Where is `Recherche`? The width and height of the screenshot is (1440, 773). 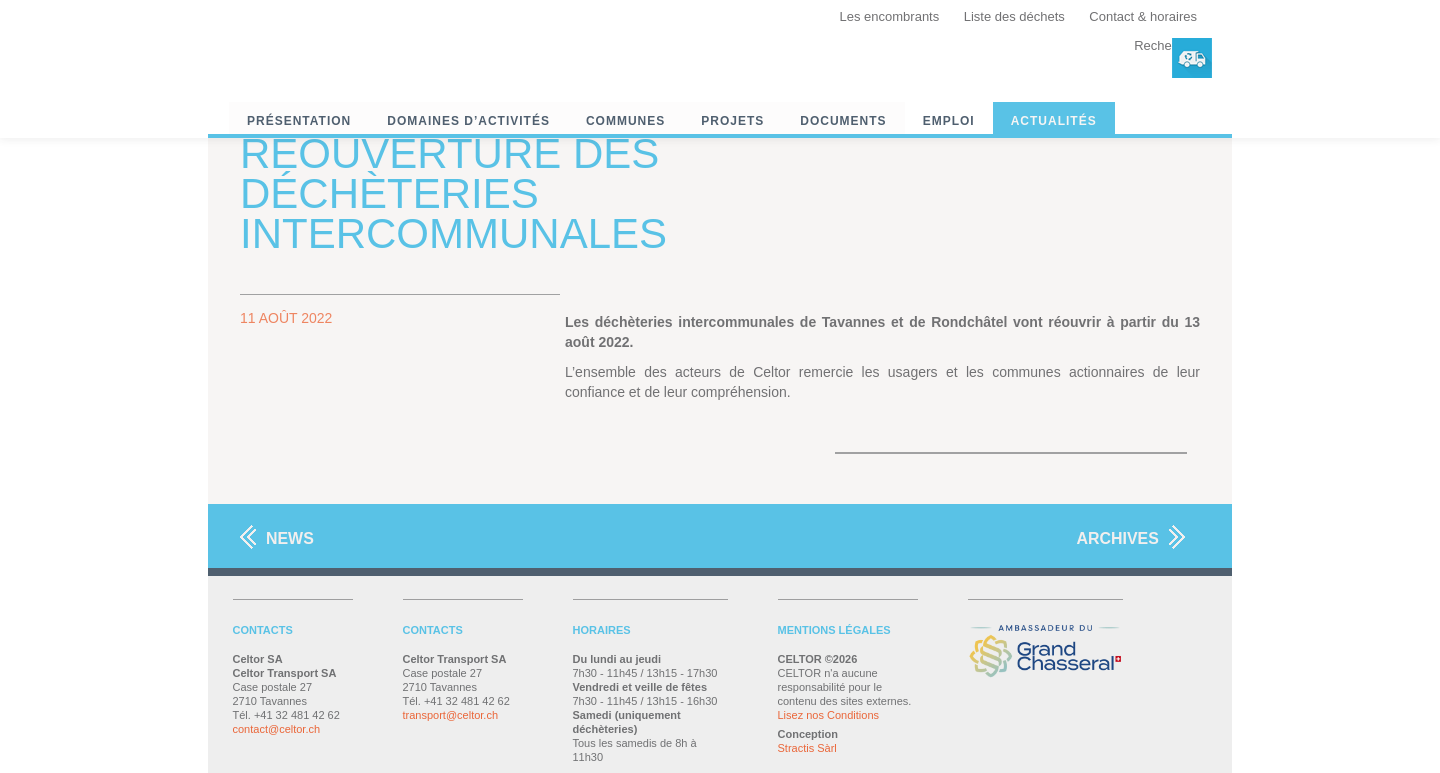
Recherche is located at coordinates (1165, 45).